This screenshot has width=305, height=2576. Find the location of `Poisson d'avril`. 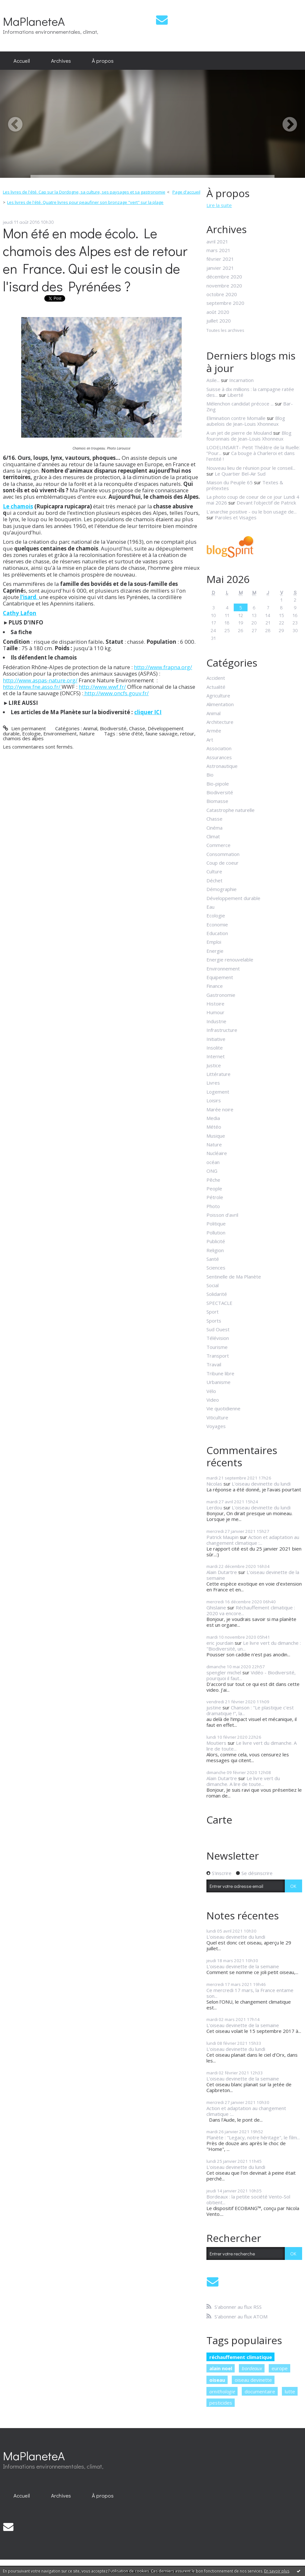

Poisson d'avril is located at coordinates (222, 1215).